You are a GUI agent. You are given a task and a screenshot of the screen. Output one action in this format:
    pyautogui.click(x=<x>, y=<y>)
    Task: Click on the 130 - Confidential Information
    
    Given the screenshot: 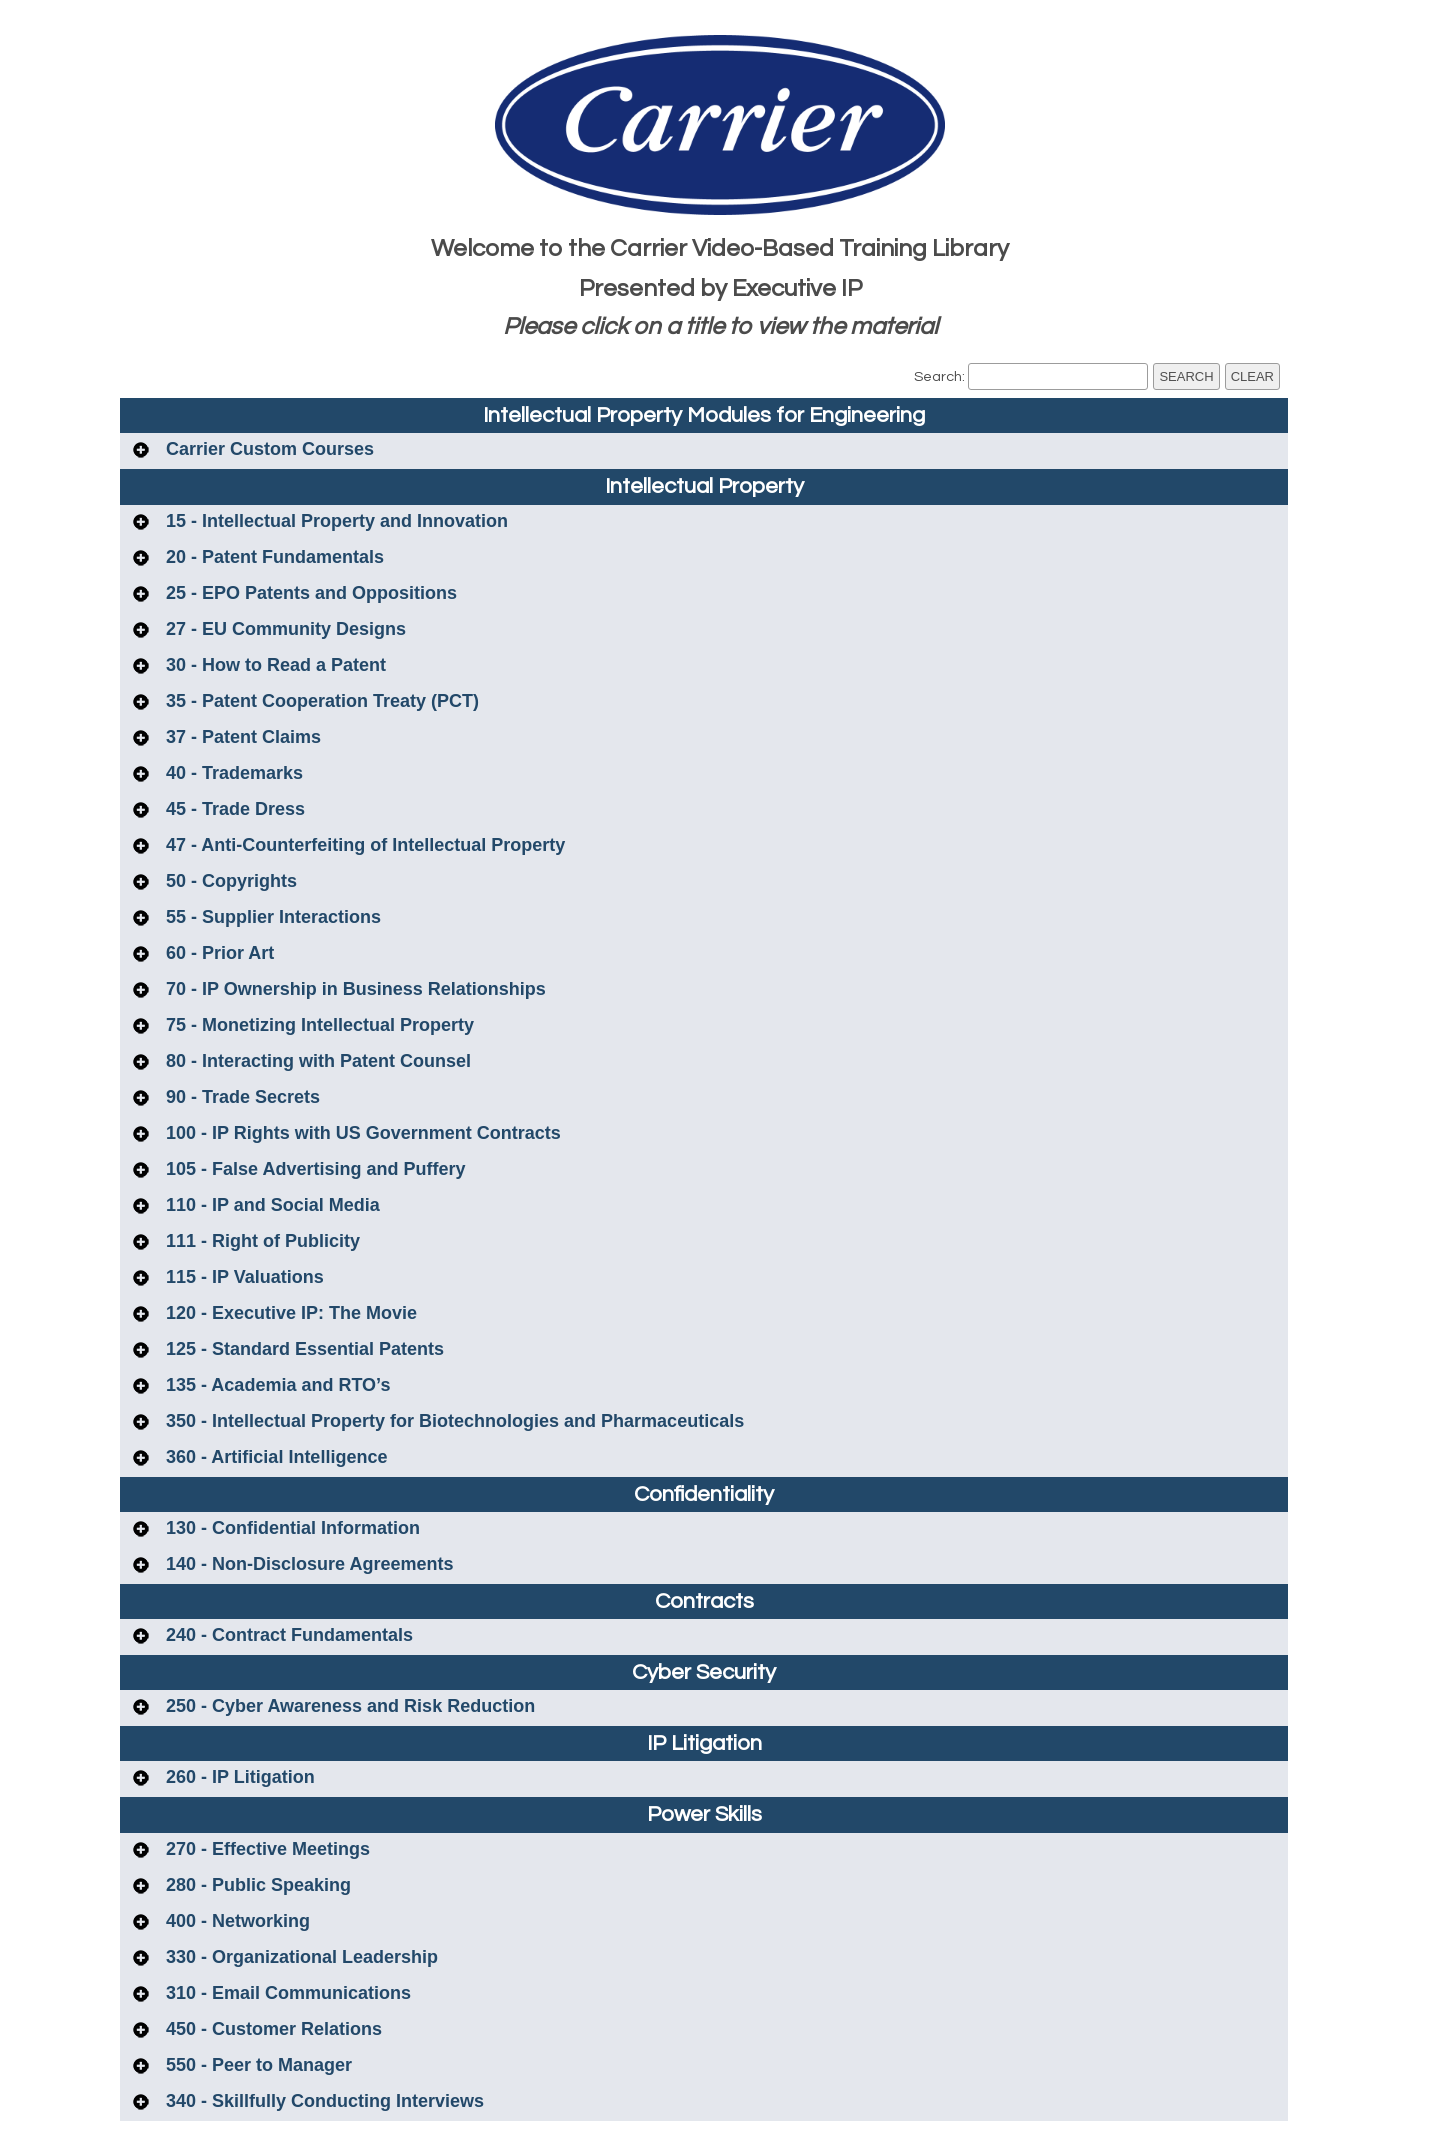 What is the action you would take?
    pyautogui.click(x=290, y=1528)
    